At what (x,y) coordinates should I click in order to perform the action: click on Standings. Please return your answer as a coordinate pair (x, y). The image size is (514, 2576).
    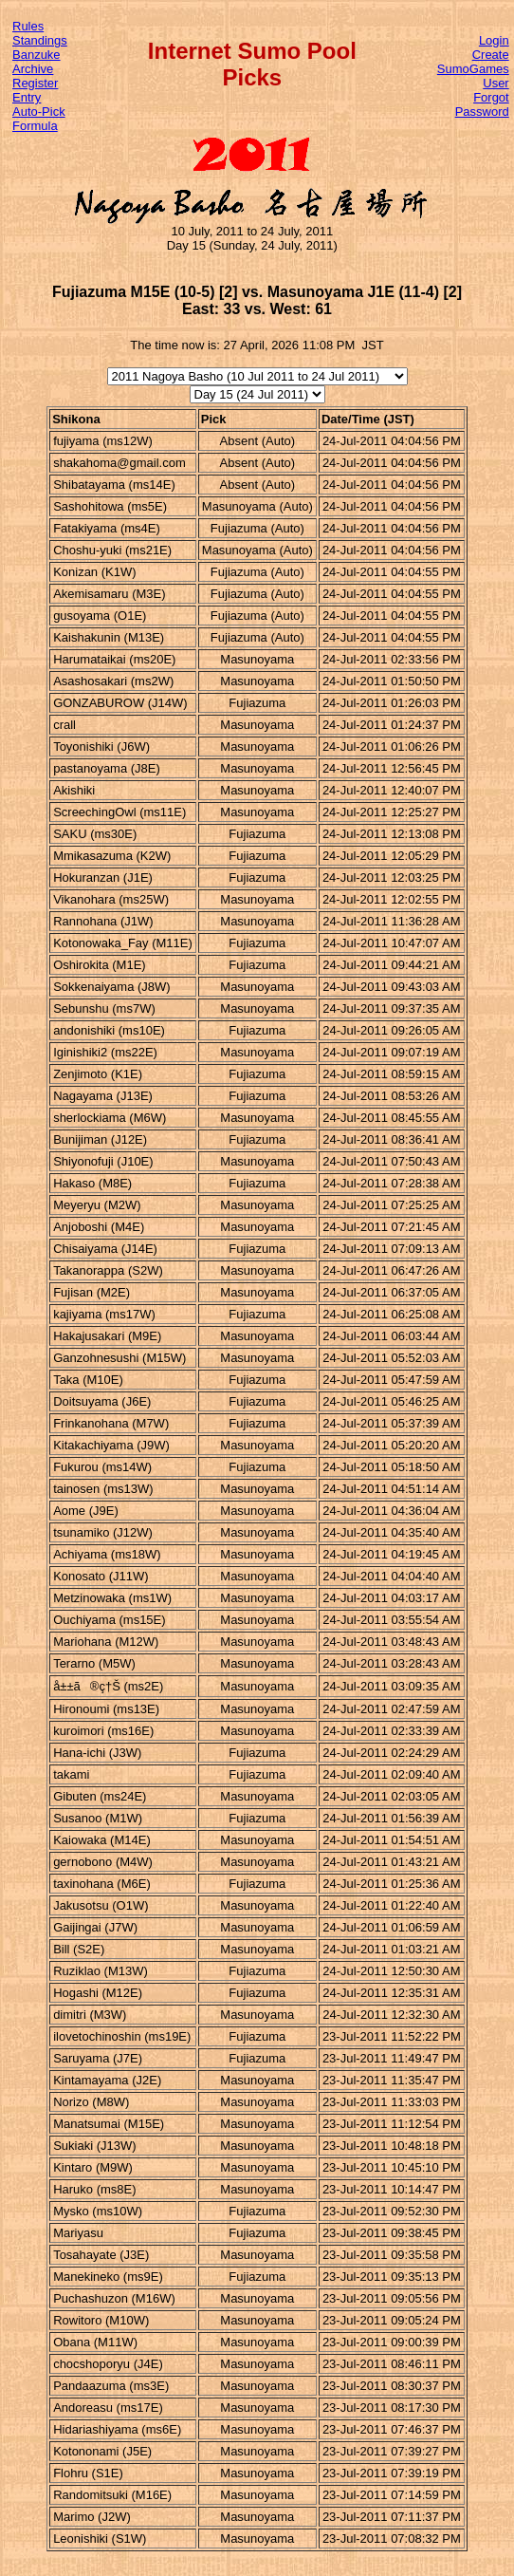
    Looking at the image, I should click on (39, 40).